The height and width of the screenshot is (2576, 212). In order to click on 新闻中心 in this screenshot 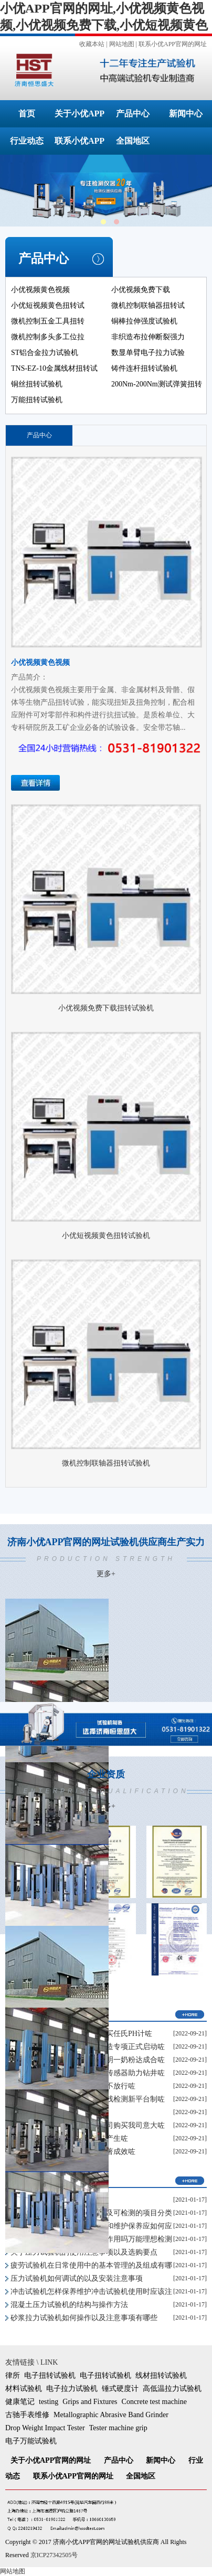, I will do `click(186, 113)`.